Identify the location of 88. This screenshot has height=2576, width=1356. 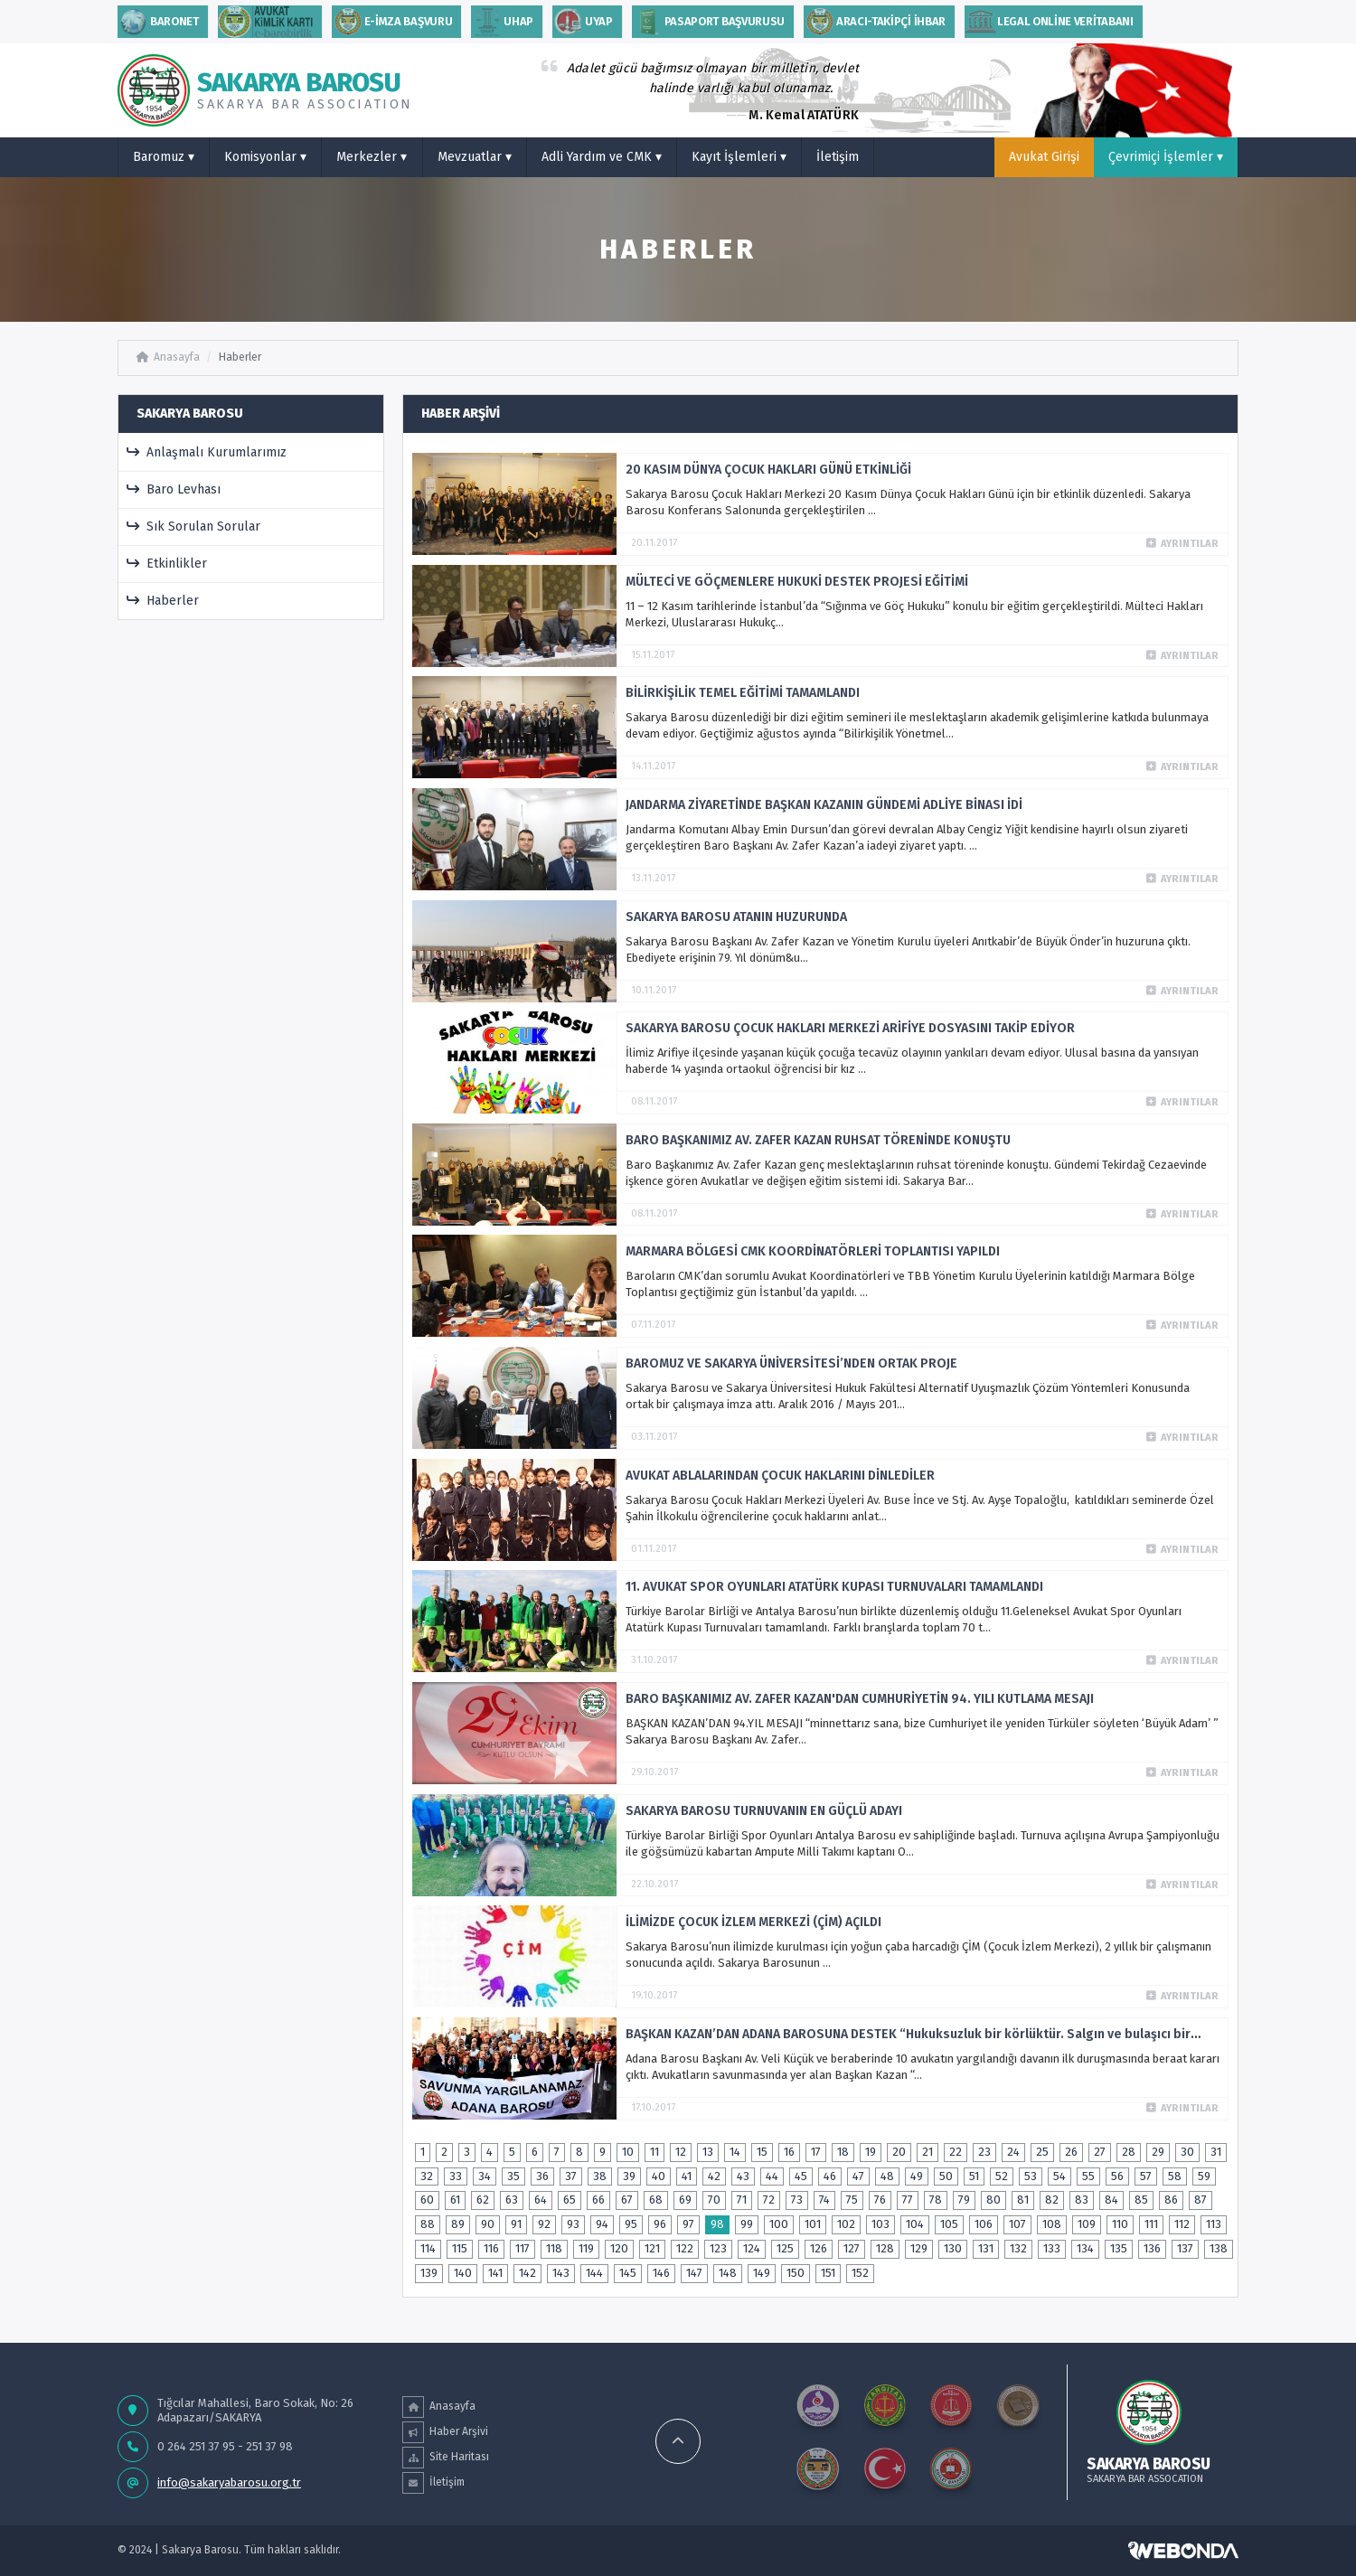
(427, 2224).